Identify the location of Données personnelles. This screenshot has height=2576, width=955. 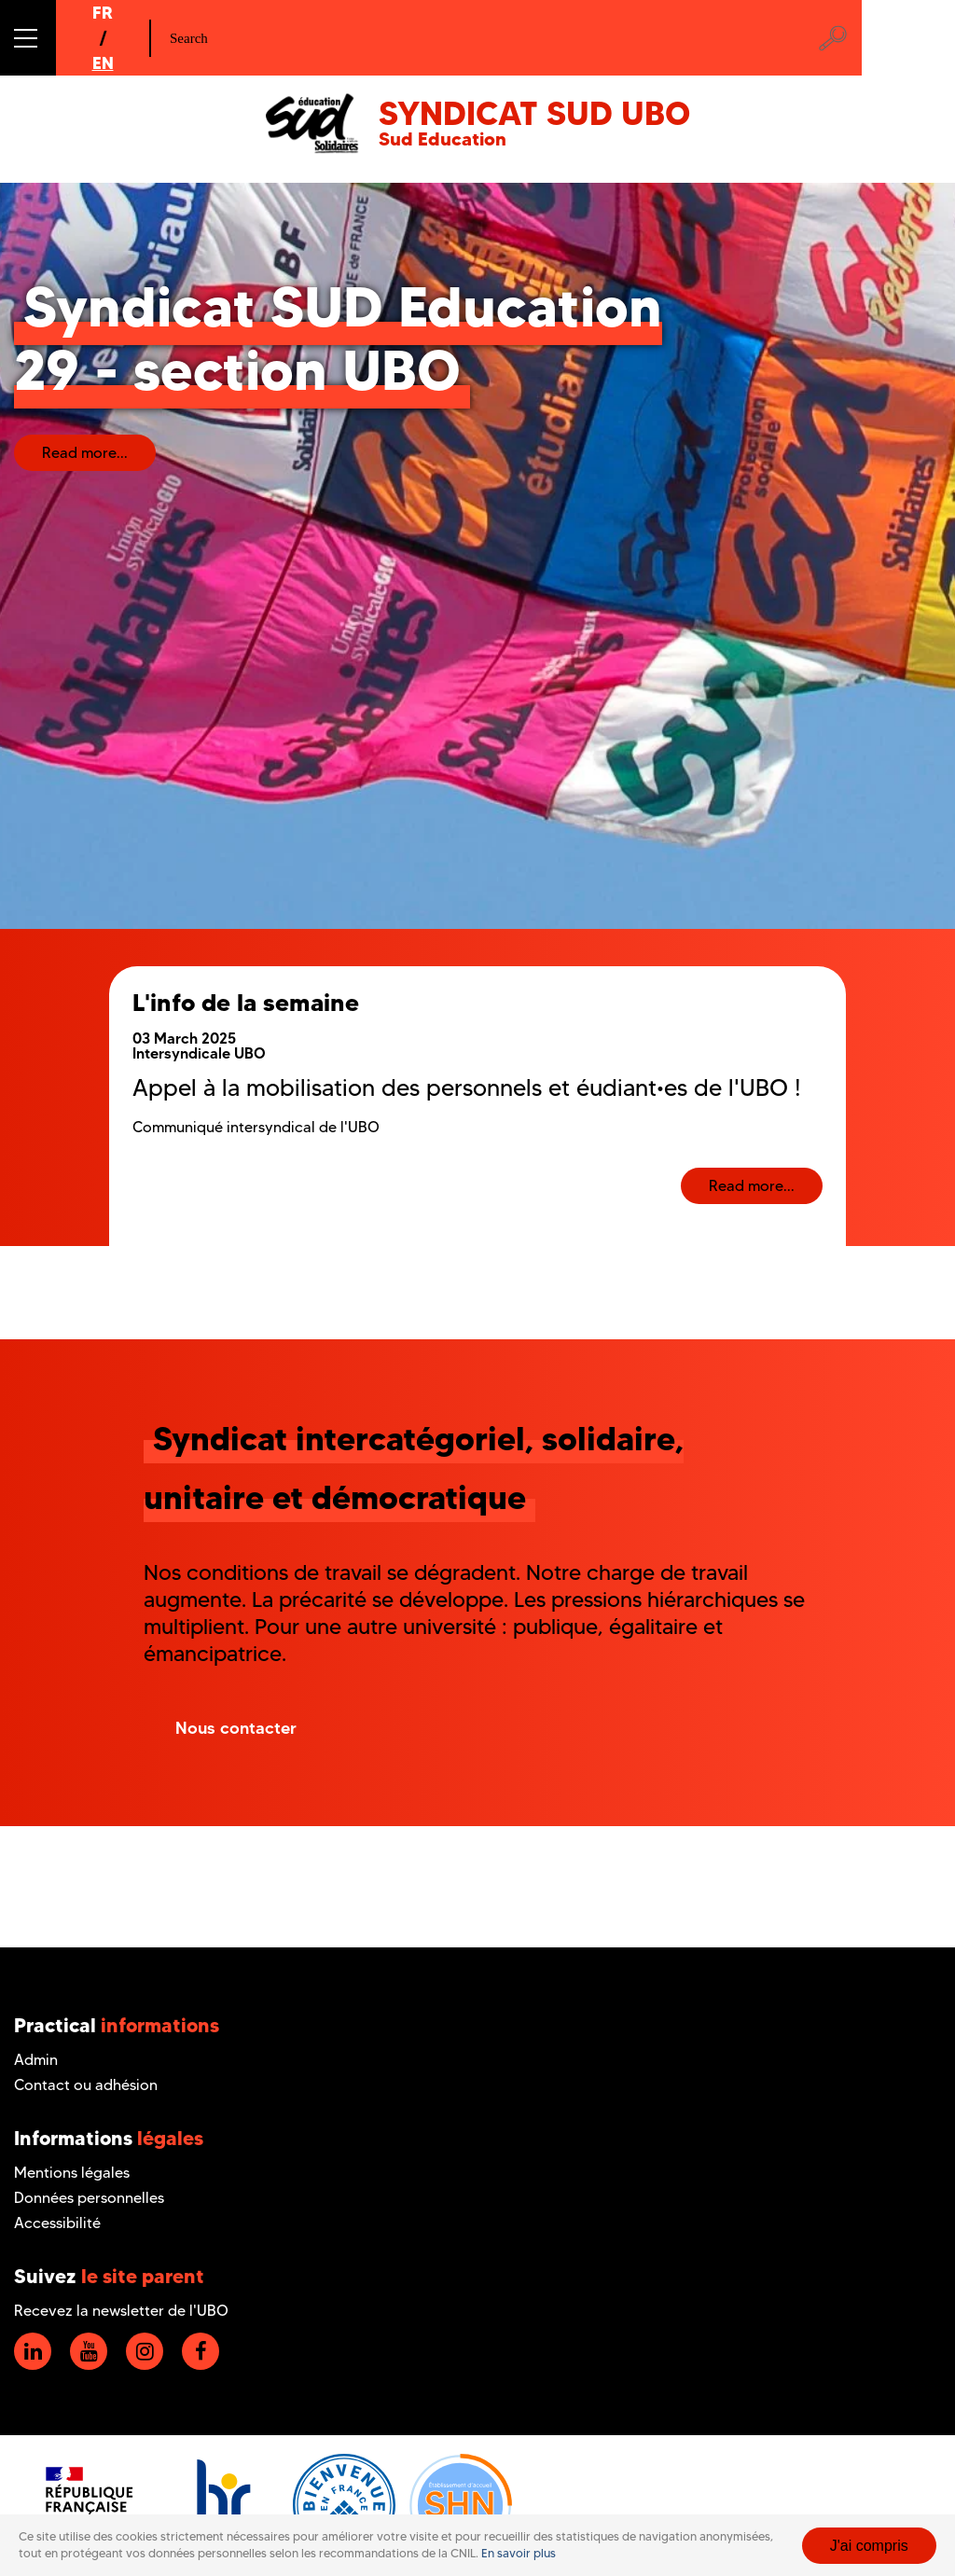
(89, 2198).